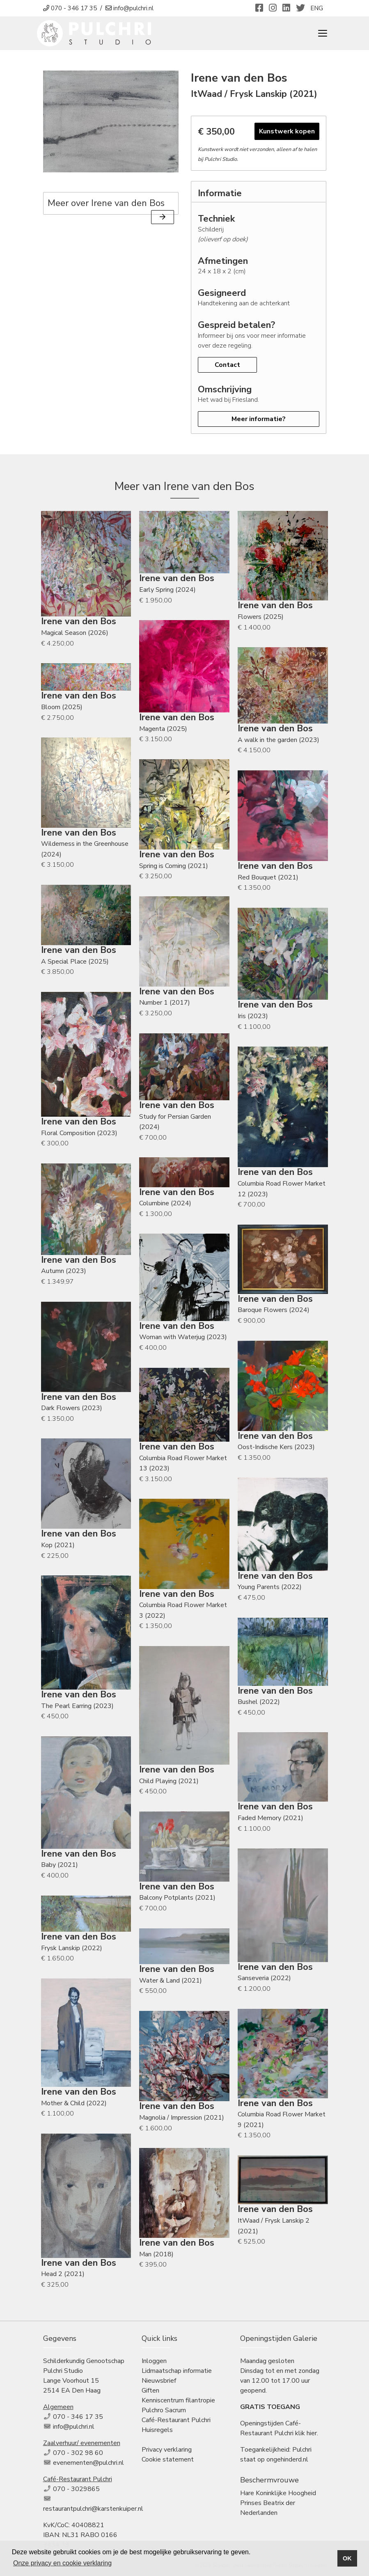  I want to click on evenementen@pulchri.nl, so click(88, 2462).